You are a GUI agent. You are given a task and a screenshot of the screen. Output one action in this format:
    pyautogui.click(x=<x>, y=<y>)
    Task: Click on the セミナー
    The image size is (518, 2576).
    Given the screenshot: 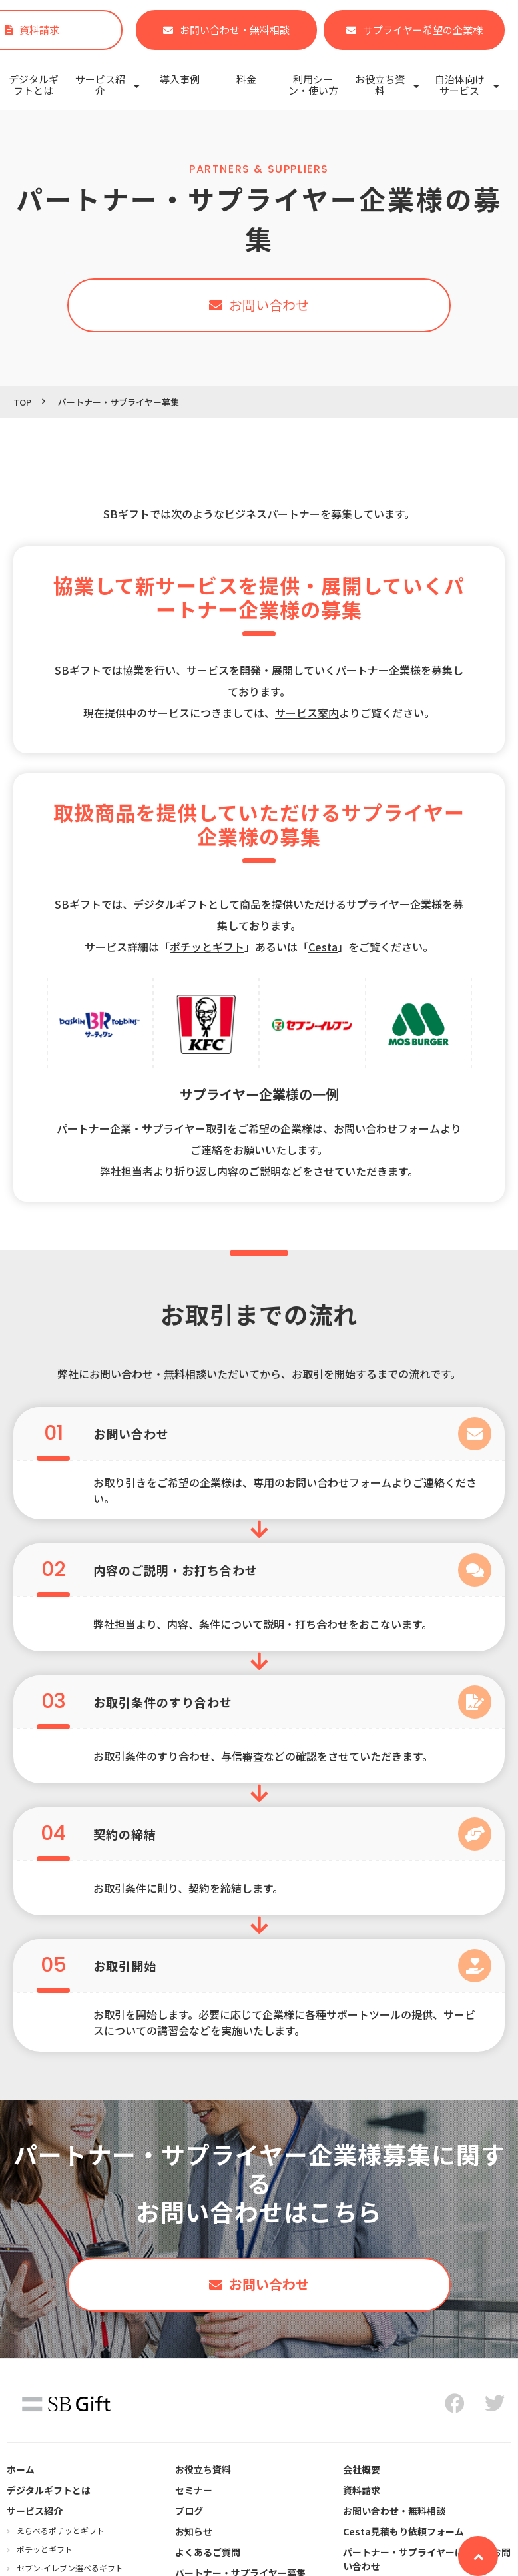 What is the action you would take?
    pyautogui.click(x=193, y=2490)
    